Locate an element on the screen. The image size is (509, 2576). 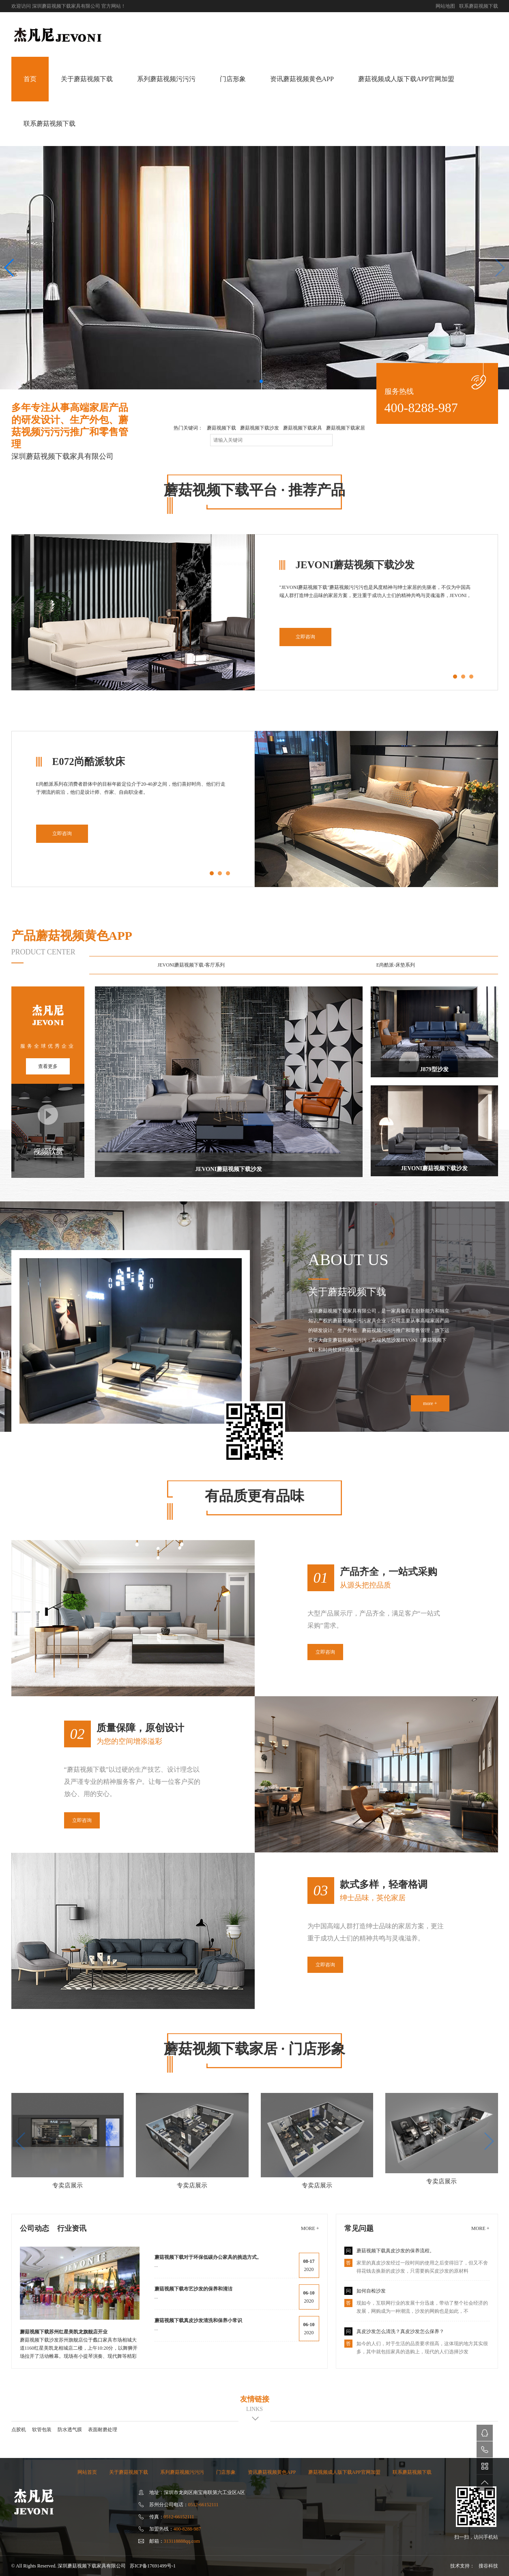
关于蘑菇视频下载 is located at coordinates (87, 78).